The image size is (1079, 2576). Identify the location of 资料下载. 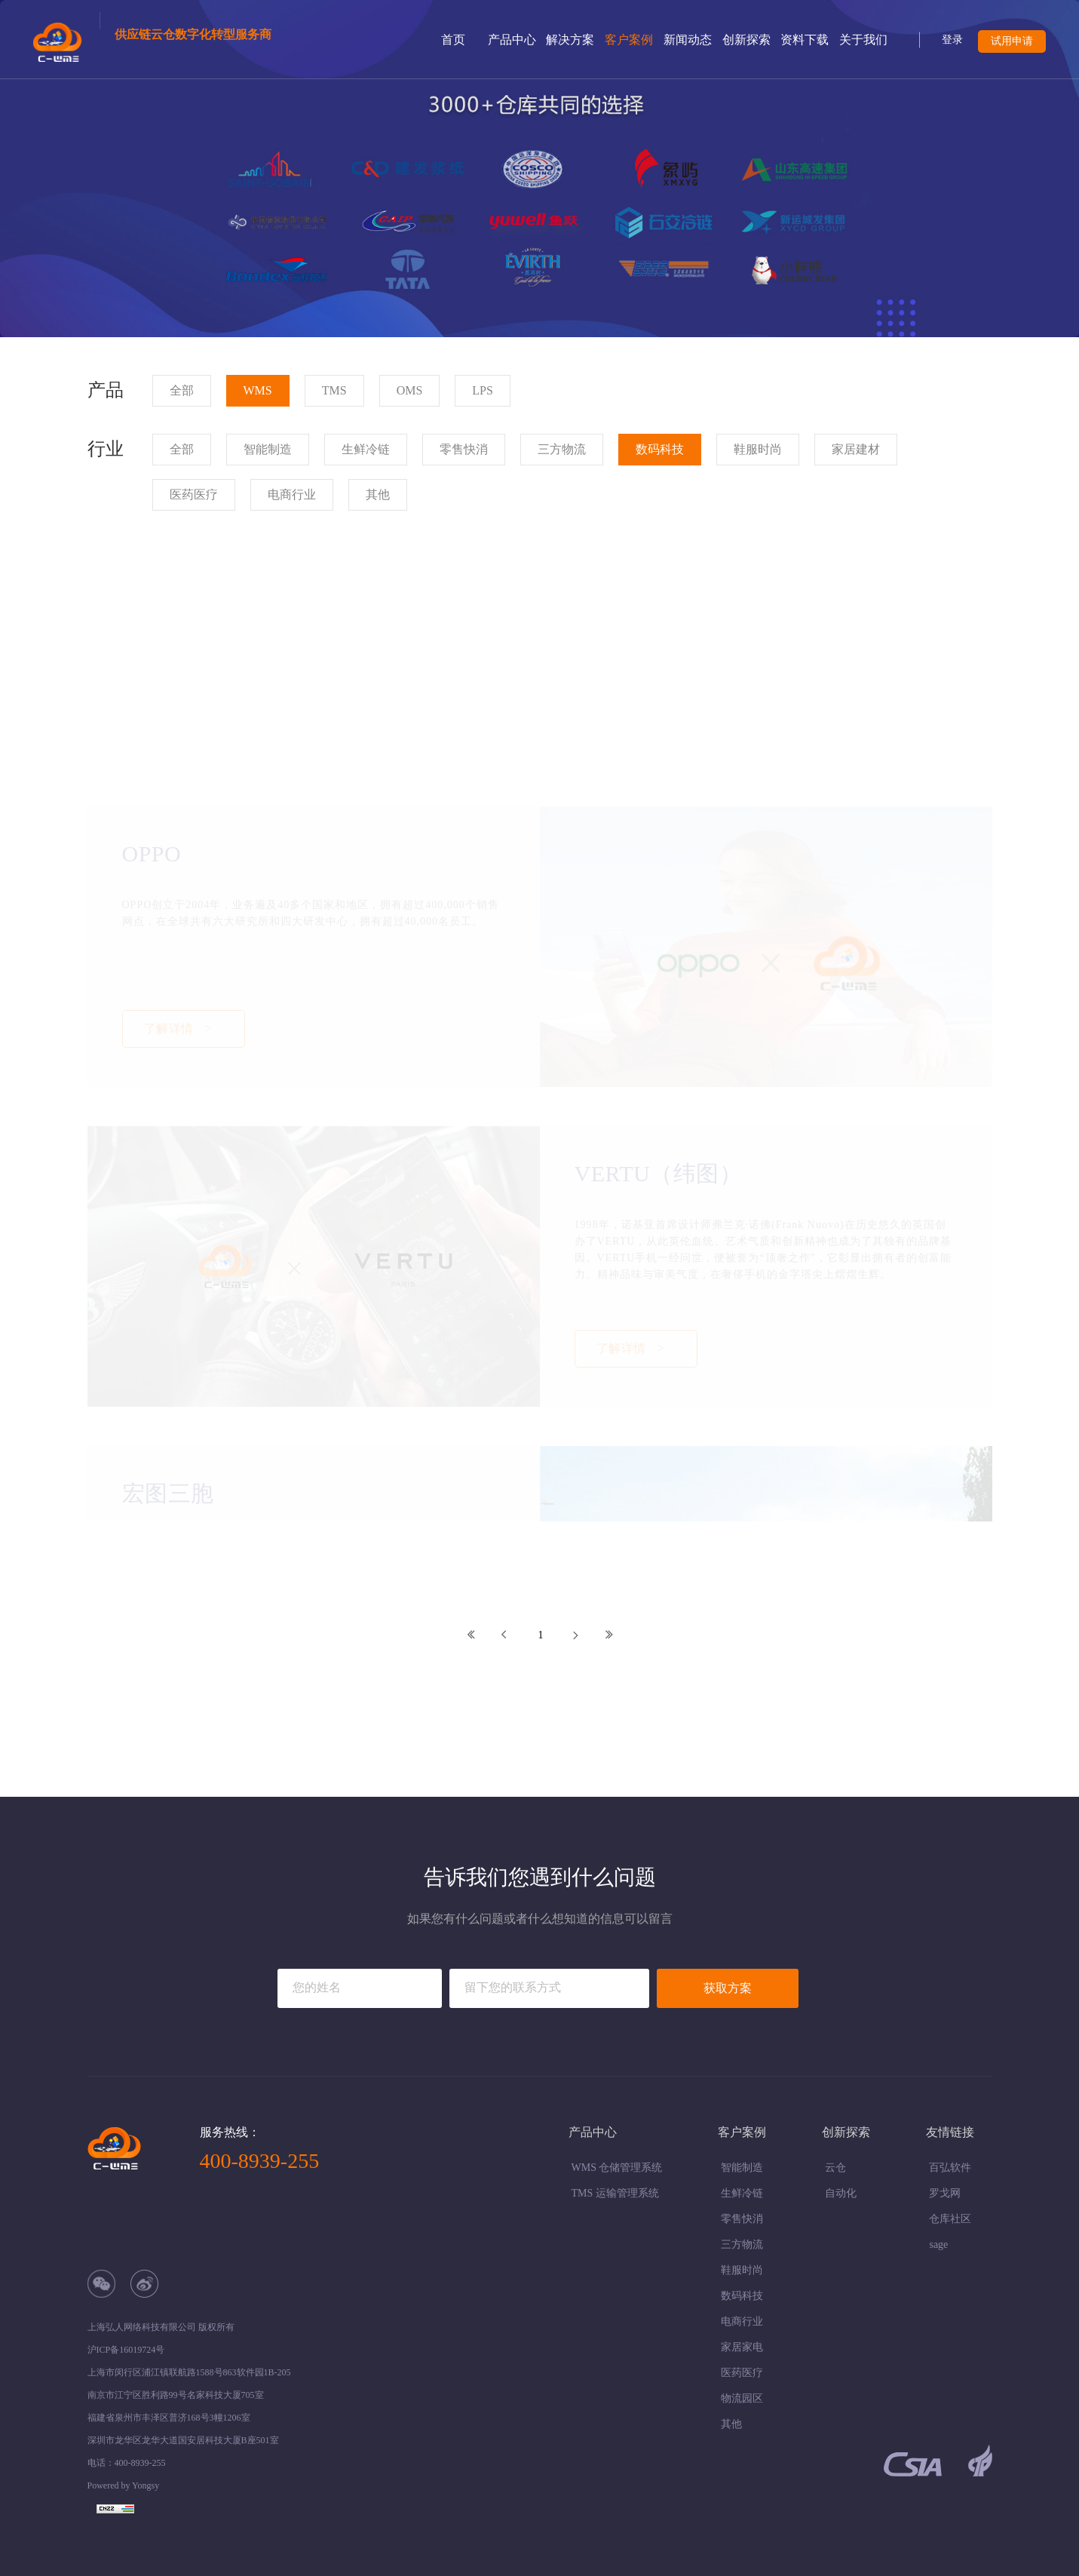
(804, 39).